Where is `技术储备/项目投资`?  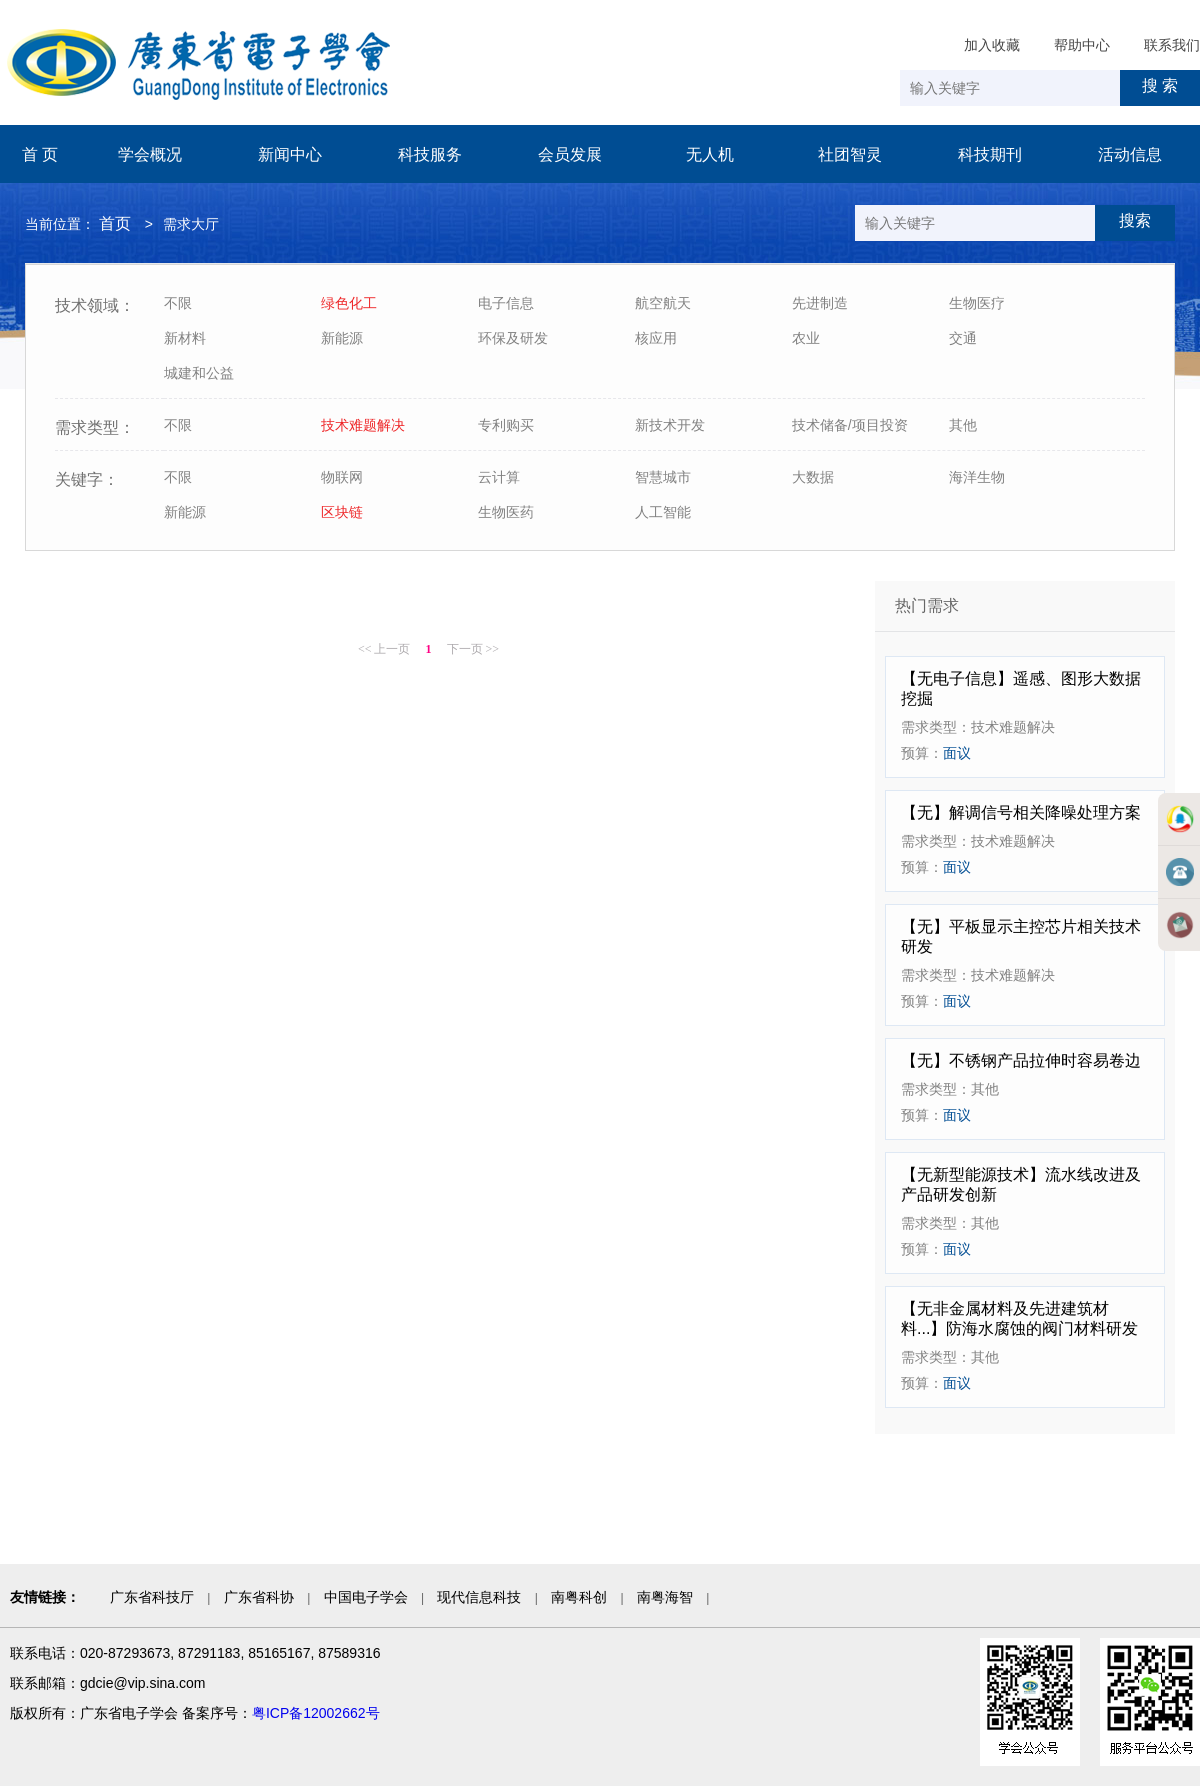 技术储备/项目投资 is located at coordinates (850, 425).